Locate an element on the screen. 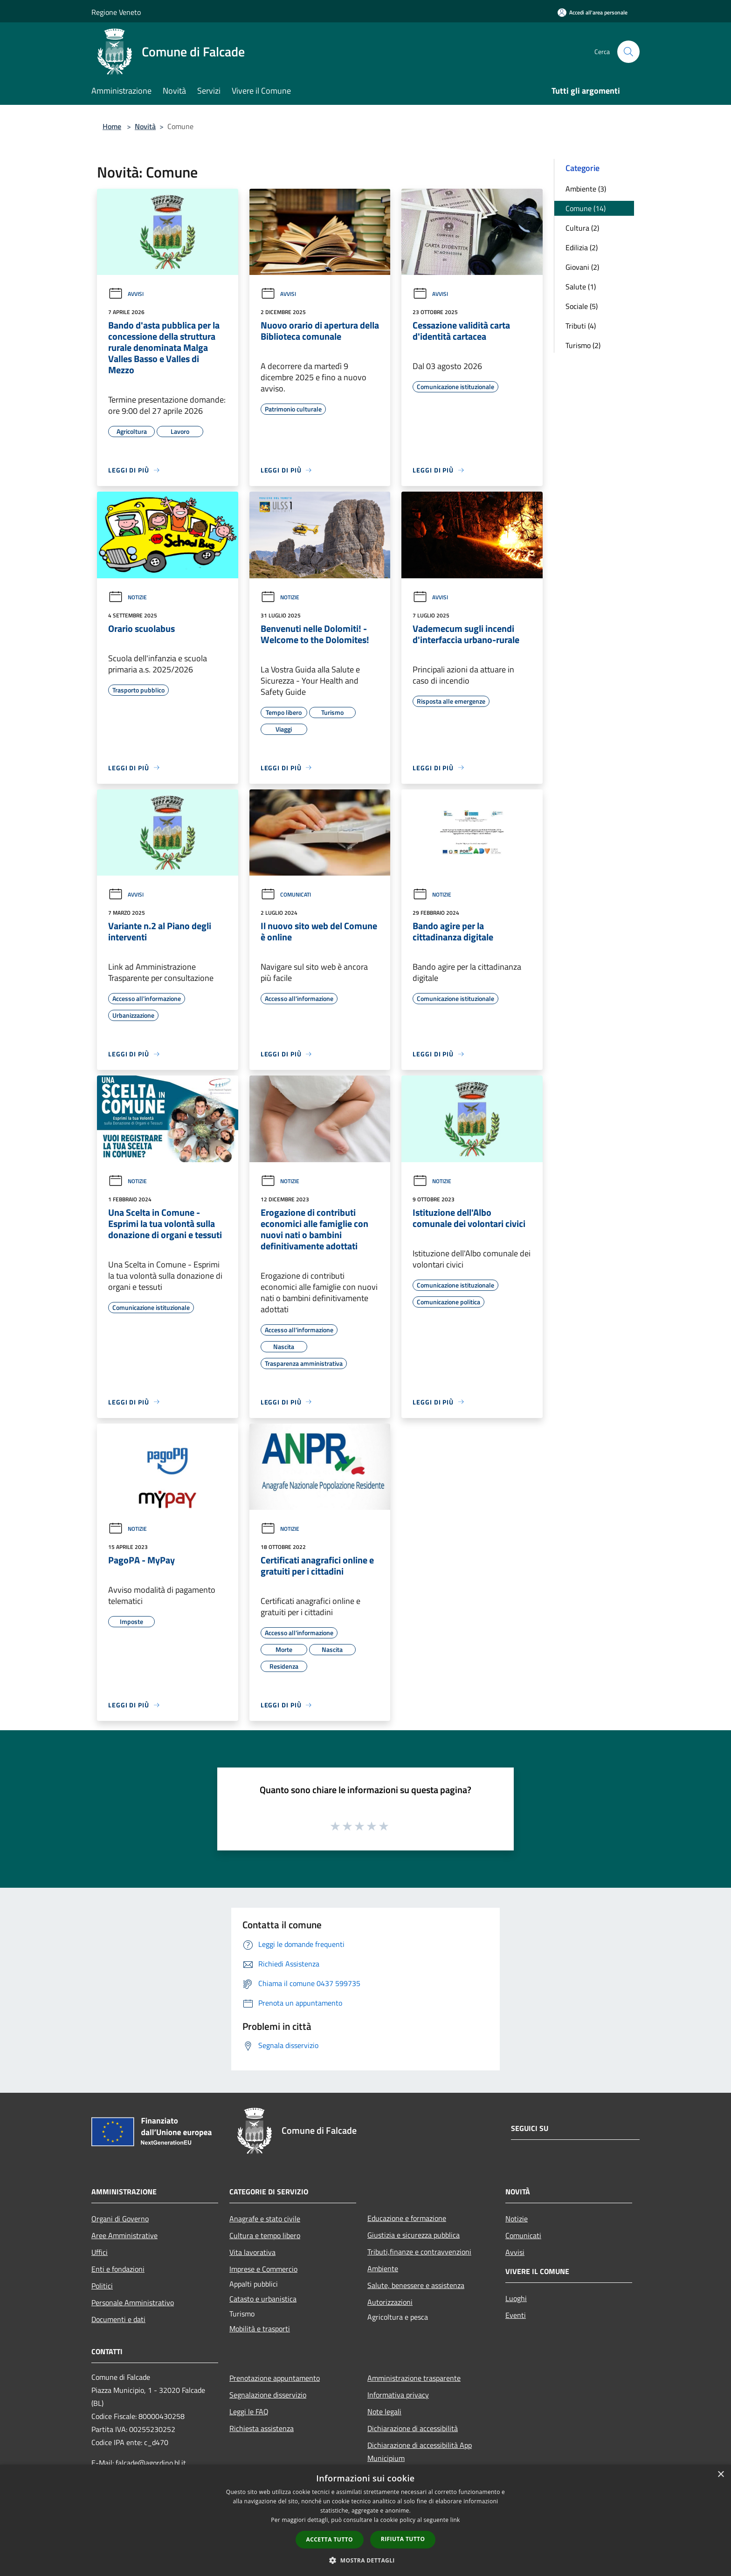 The image size is (731, 2576). Tributi,finanze e contravvenzioni is located at coordinates (419, 2251).